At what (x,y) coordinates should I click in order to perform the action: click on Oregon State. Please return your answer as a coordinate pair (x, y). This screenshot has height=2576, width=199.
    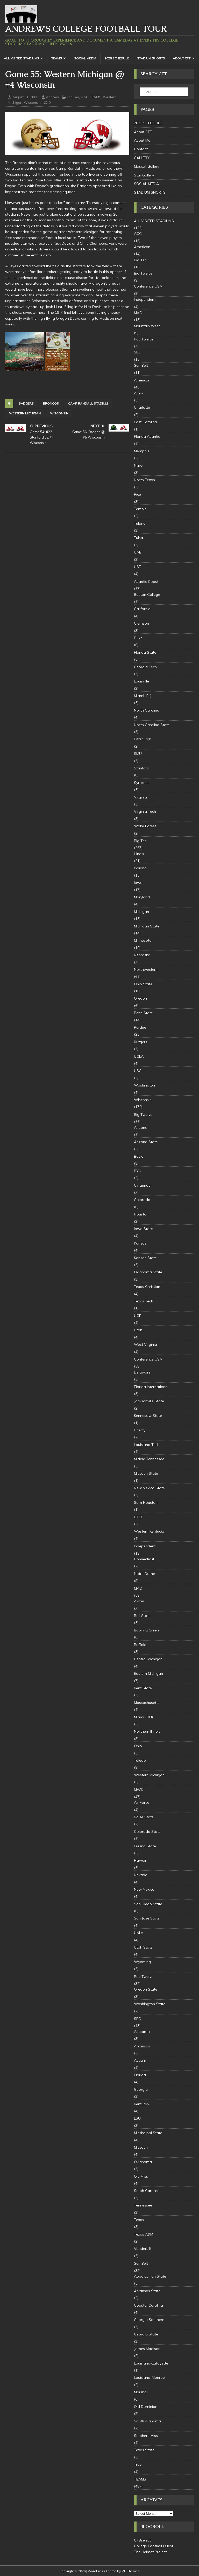
    Looking at the image, I should click on (145, 1989).